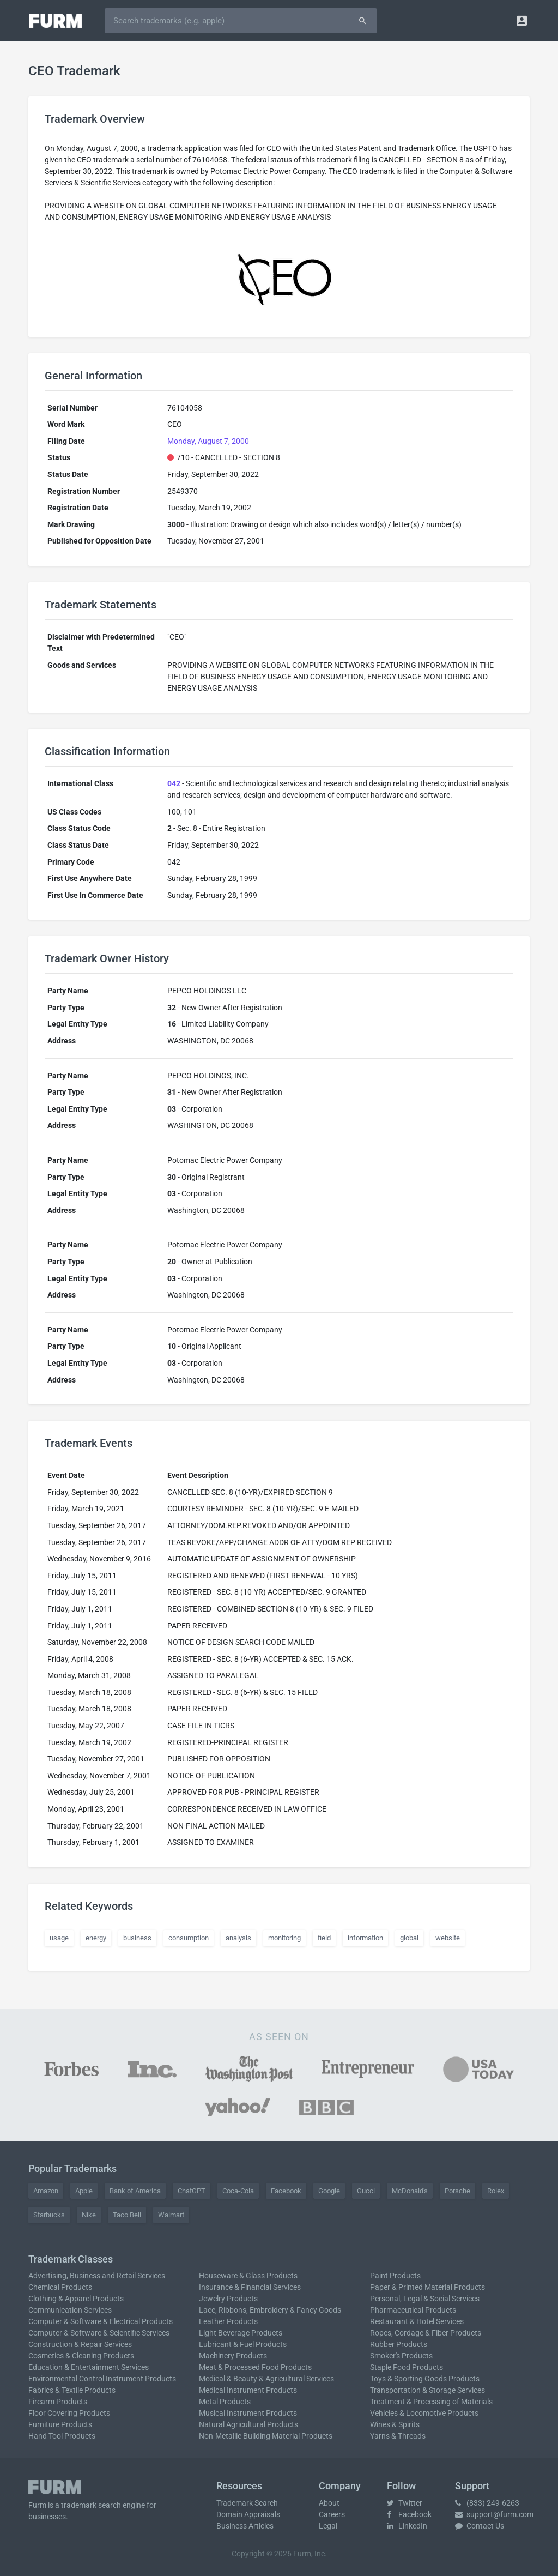  Describe the element at coordinates (487, 2503) in the screenshot. I see `(833) 249-6263` at that location.